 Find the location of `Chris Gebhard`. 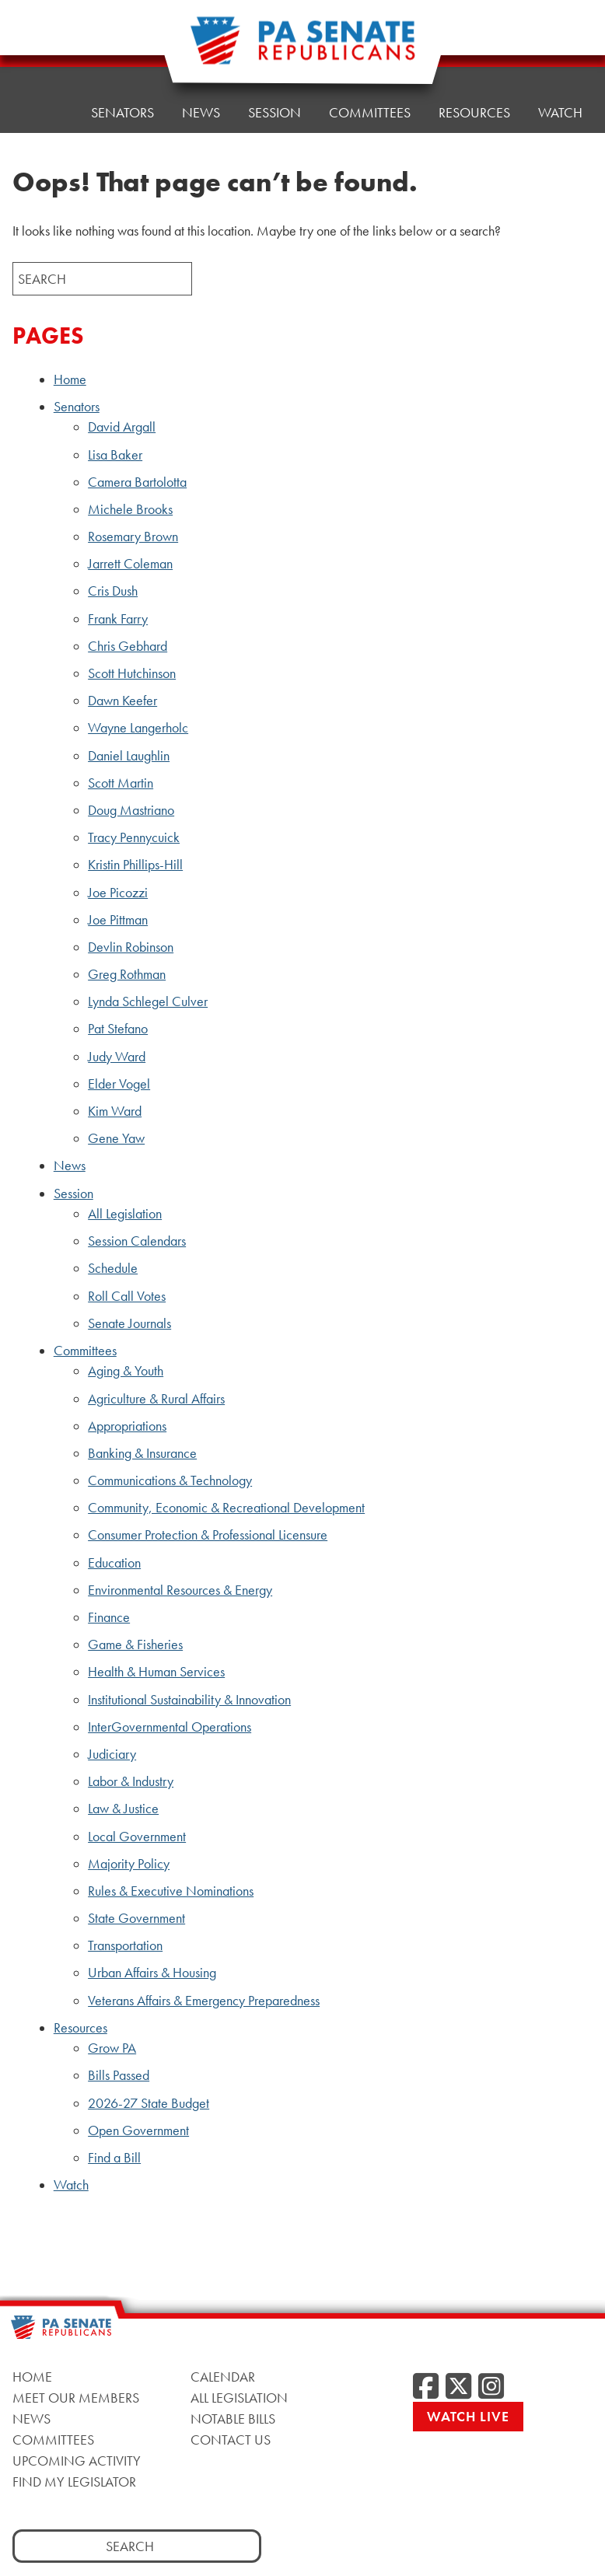

Chris Gebhard is located at coordinates (127, 646).